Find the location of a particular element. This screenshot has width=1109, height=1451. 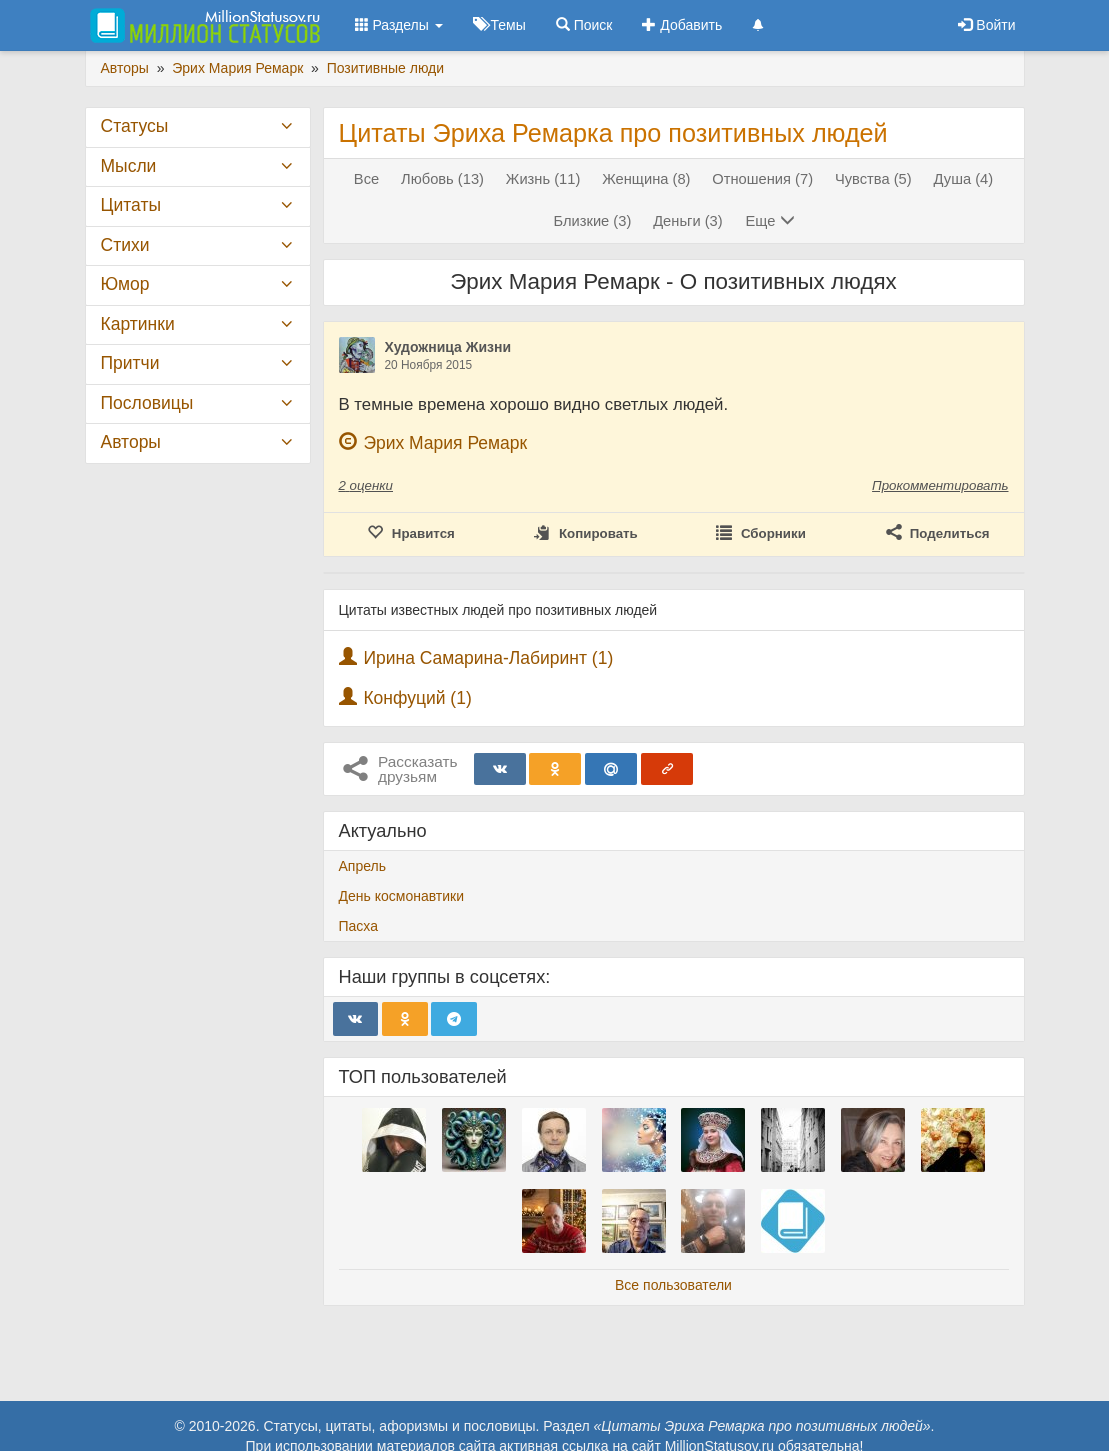

Отношения (7) is located at coordinates (762, 179).